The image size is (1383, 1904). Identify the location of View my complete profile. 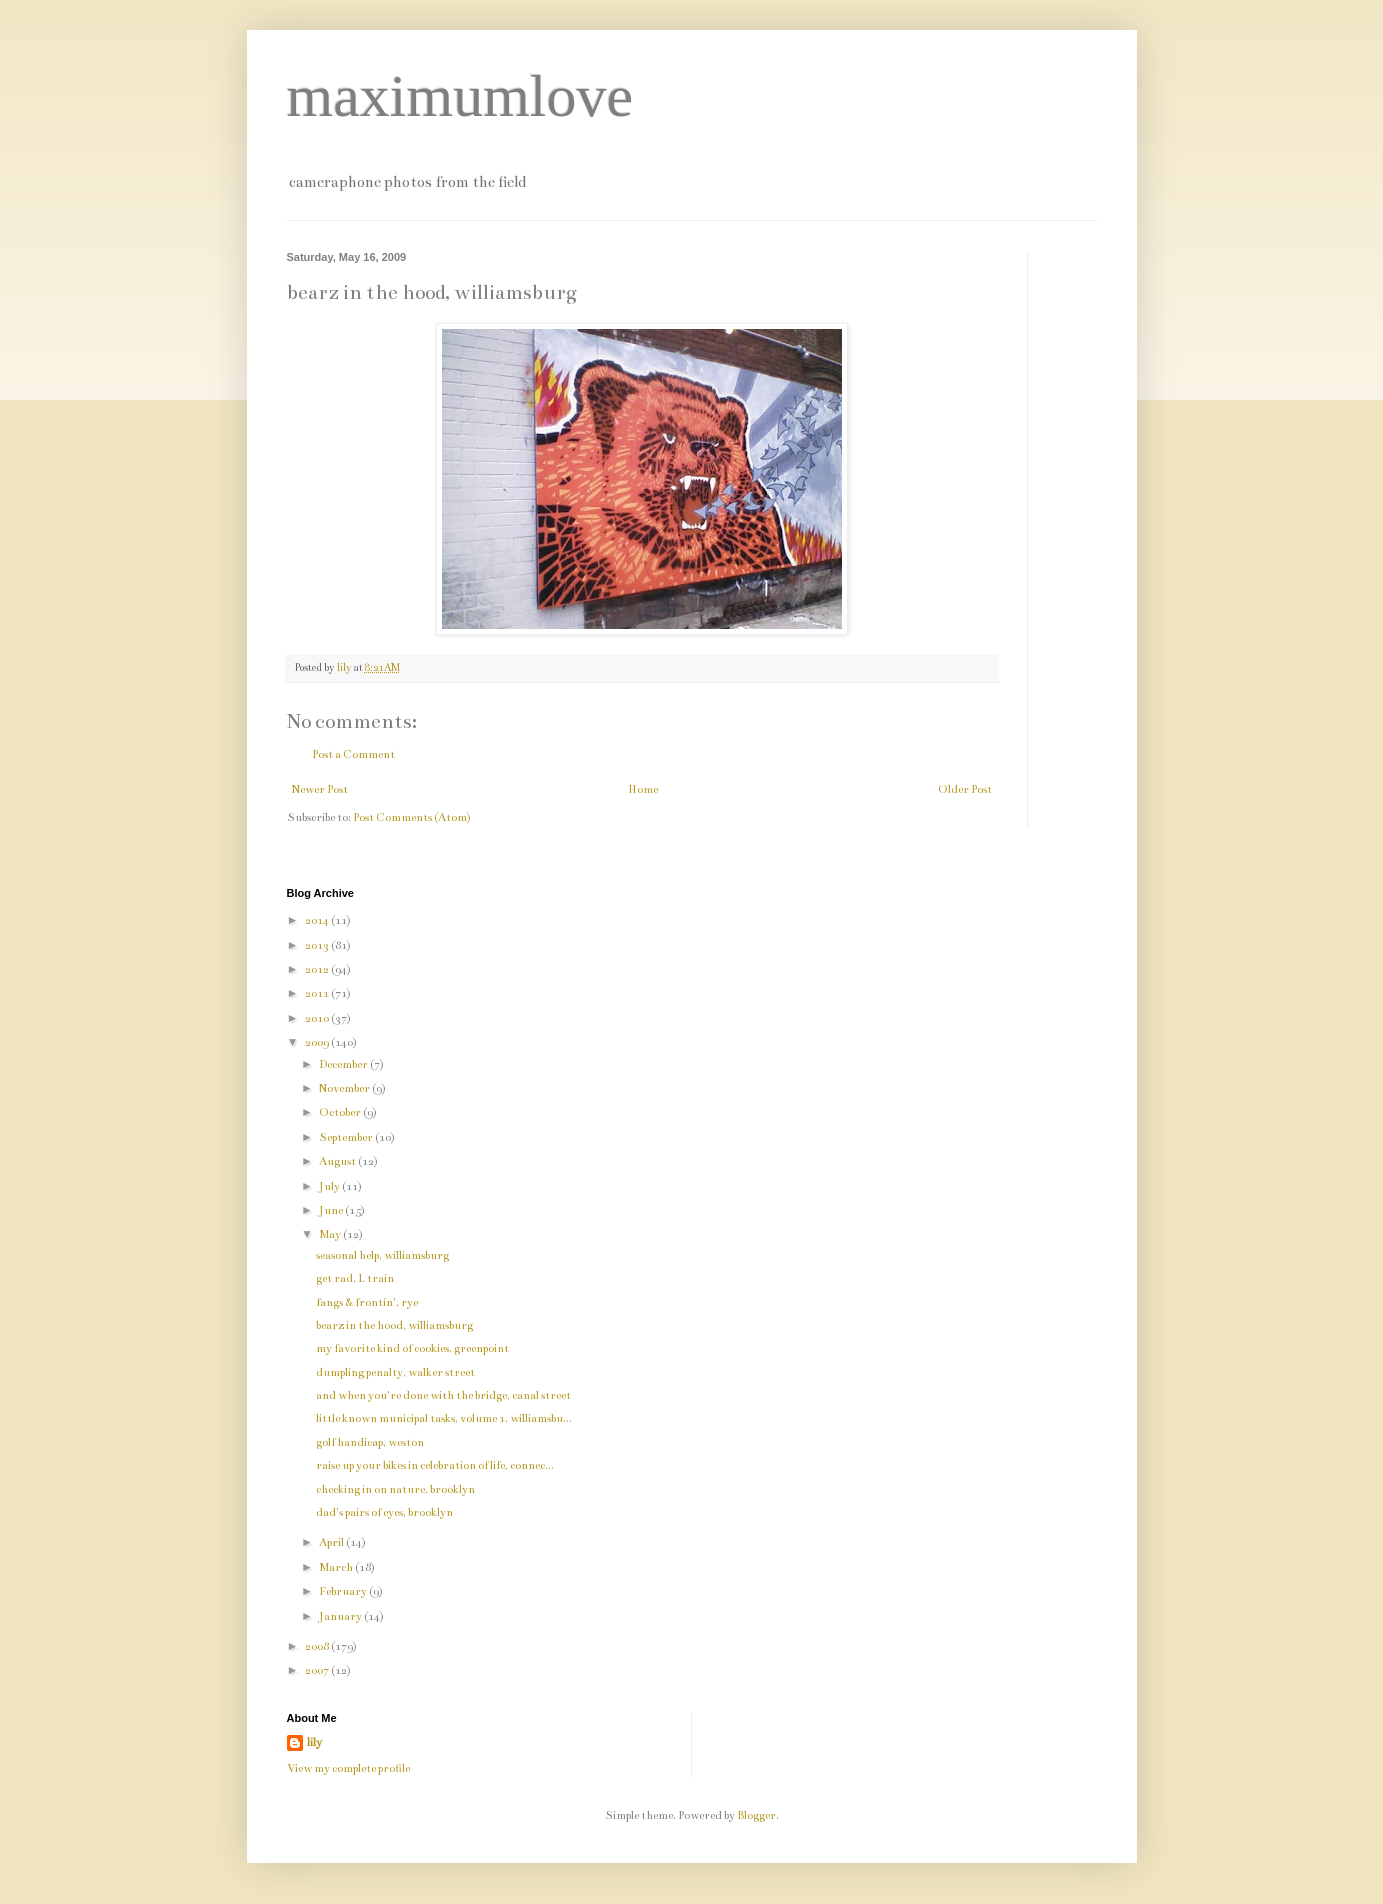
(348, 1768).